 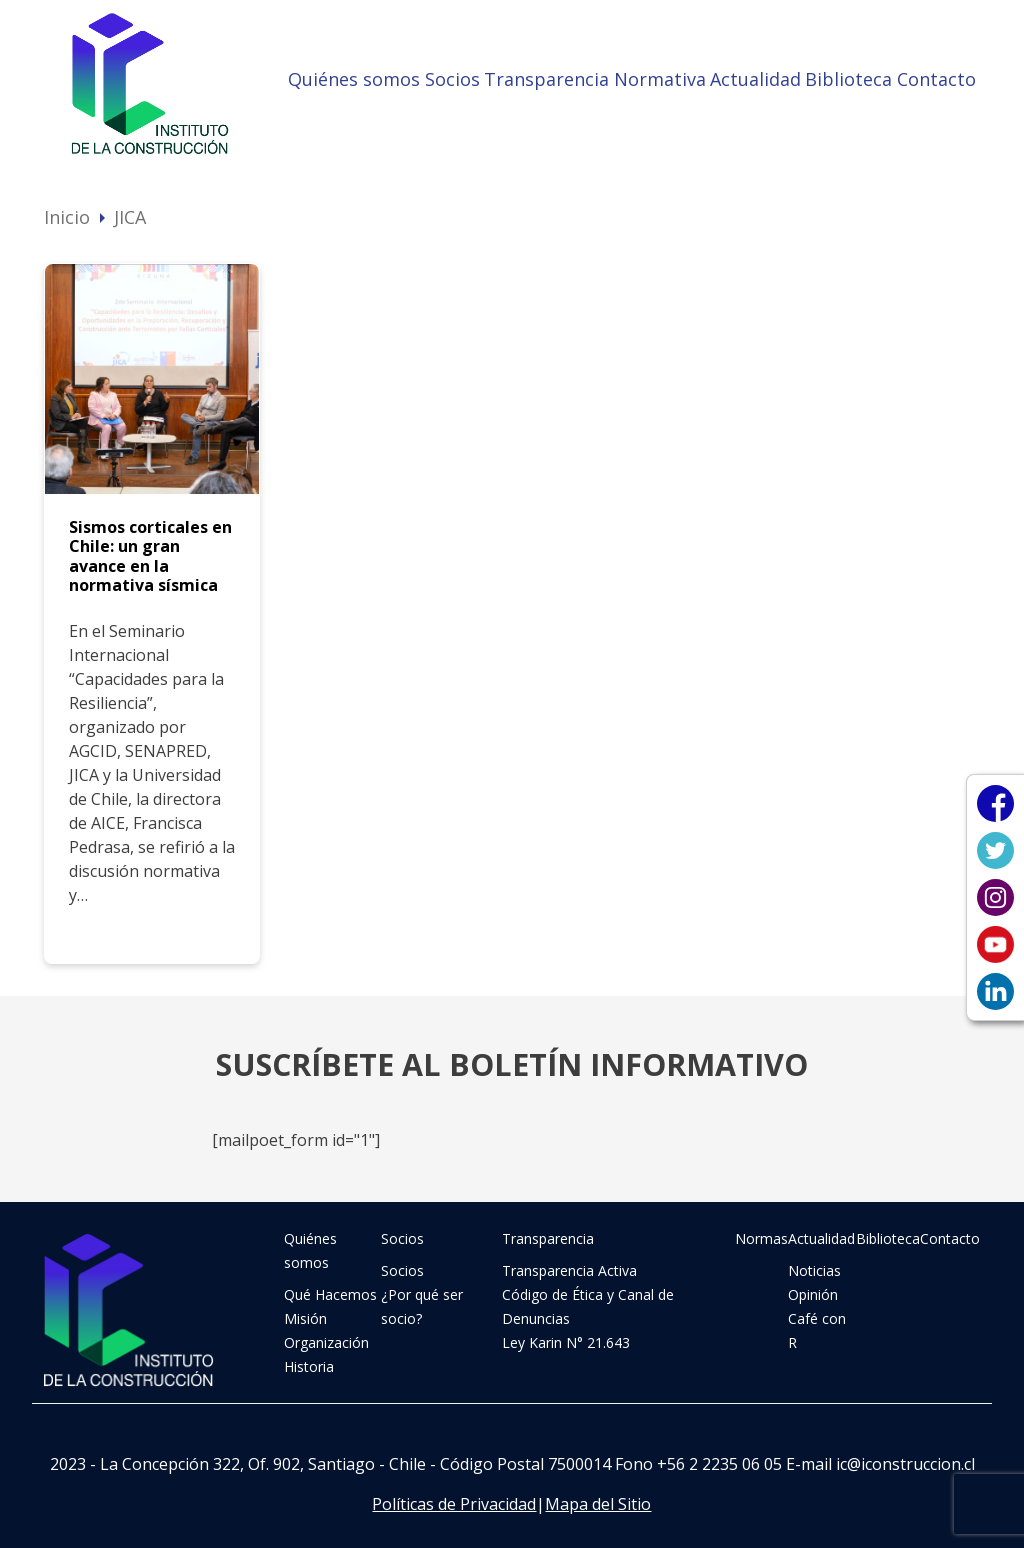 What do you see at coordinates (454, 1504) in the screenshot?
I see `Políticas de Privacidad` at bounding box center [454, 1504].